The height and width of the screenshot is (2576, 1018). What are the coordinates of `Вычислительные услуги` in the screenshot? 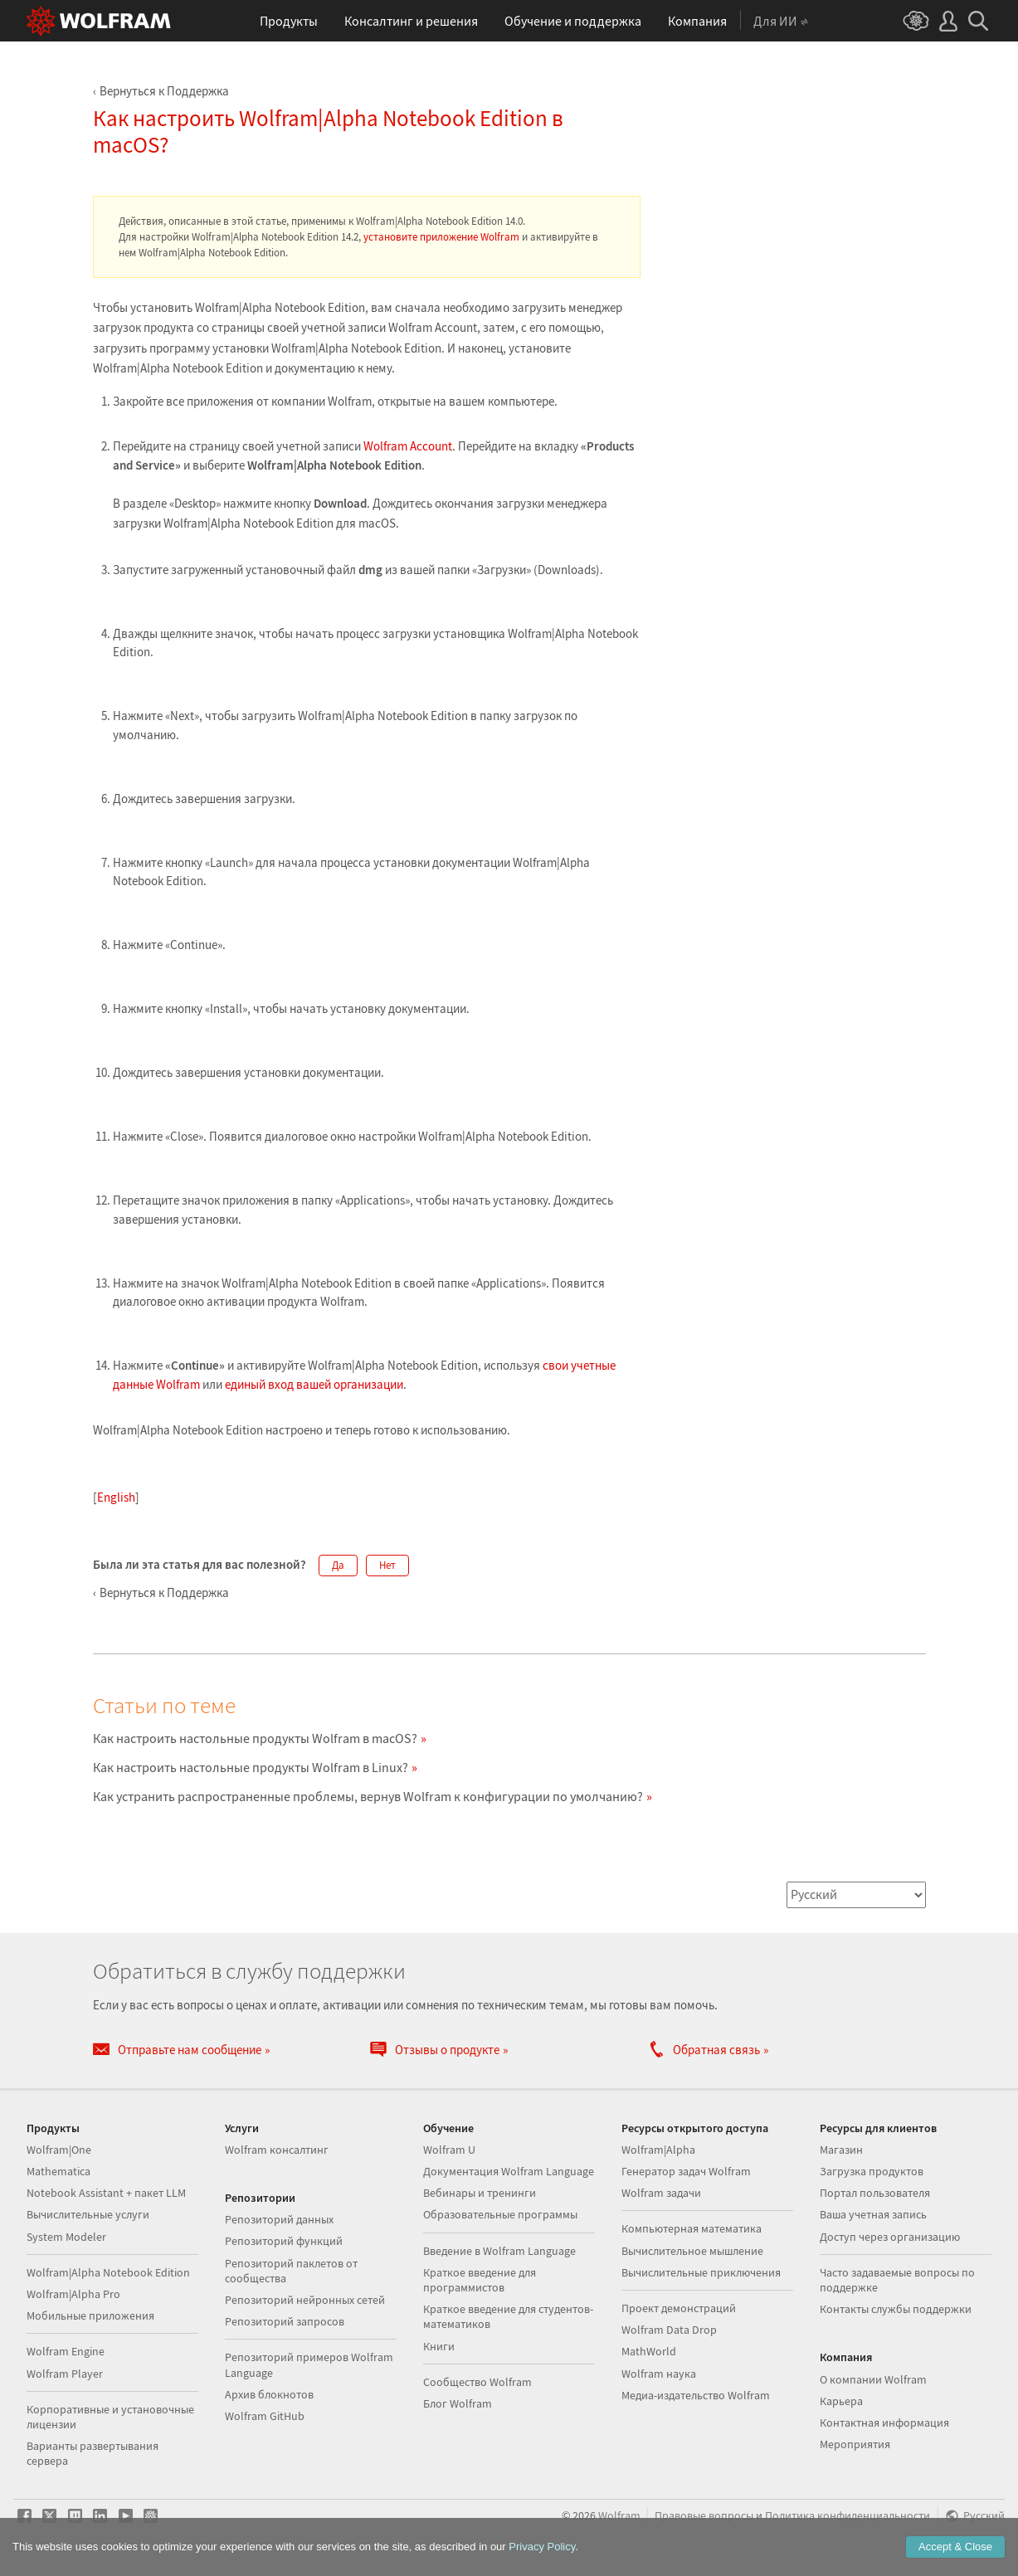 It's located at (88, 2214).